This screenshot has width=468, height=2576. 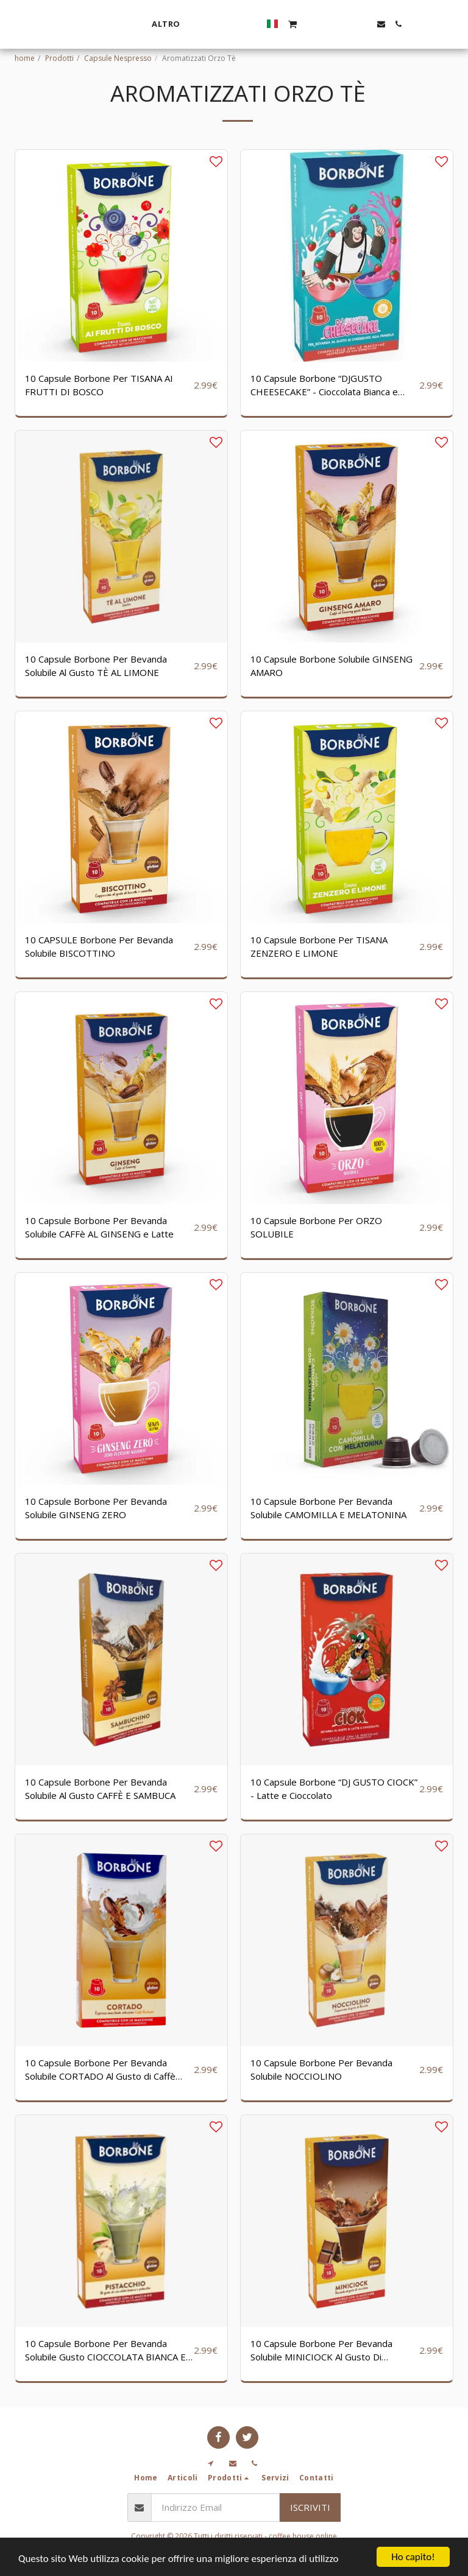 I want to click on 10 Capsule Borbone Per Bevanda Solubile CAMOMILLA E MELATONINA, so click(x=328, y=1508).